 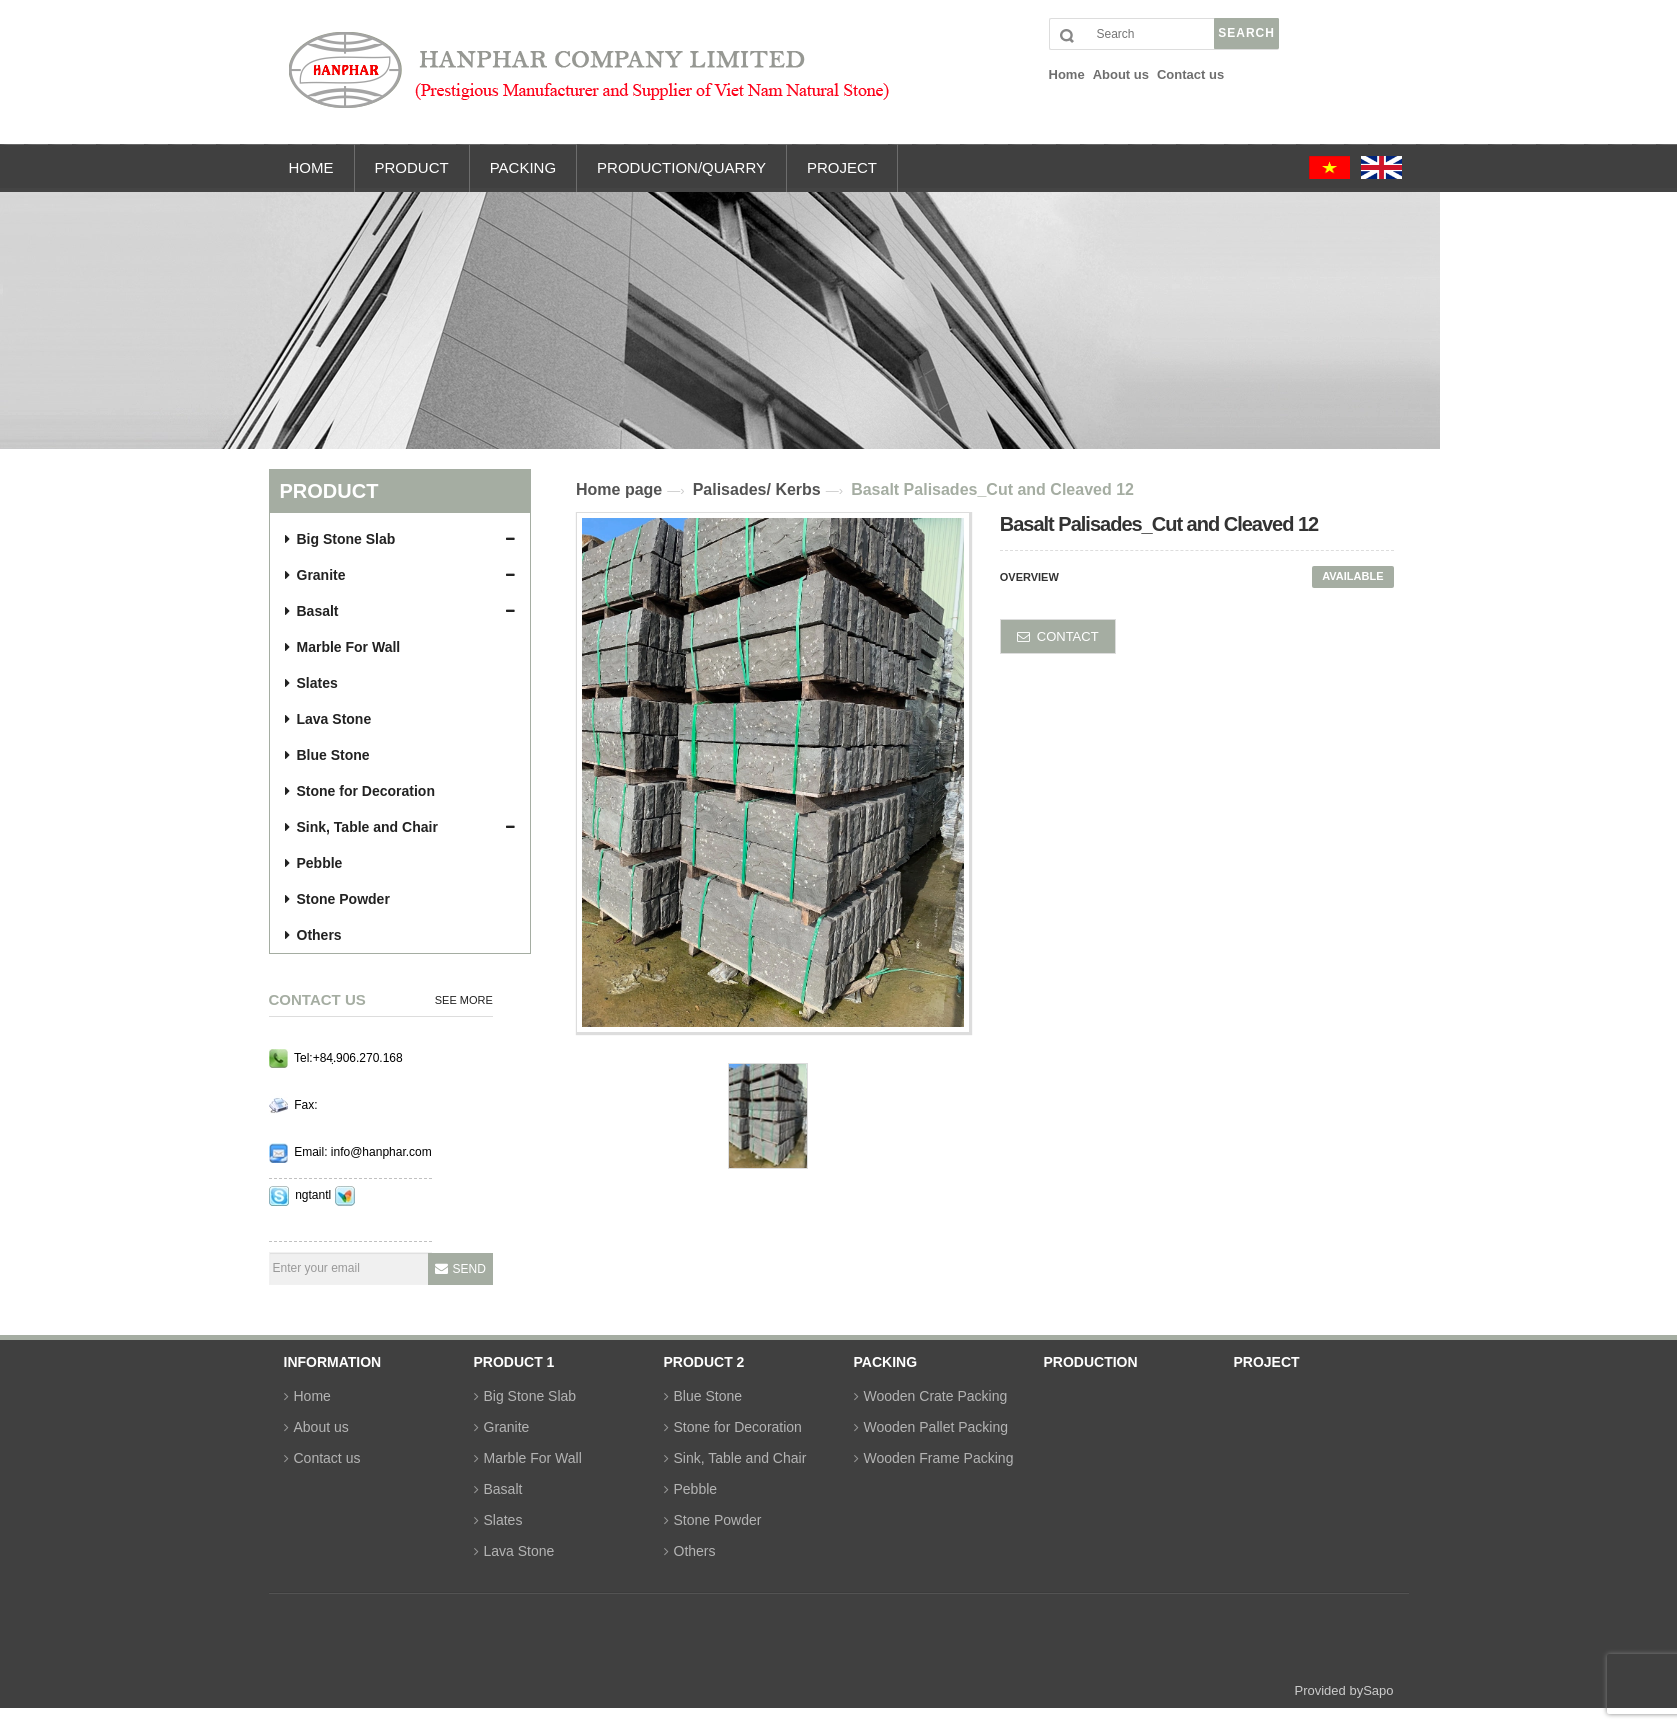 What do you see at coordinates (327, 755) in the screenshot?
I see `Blue Stone` at bounding box center [327, 755].